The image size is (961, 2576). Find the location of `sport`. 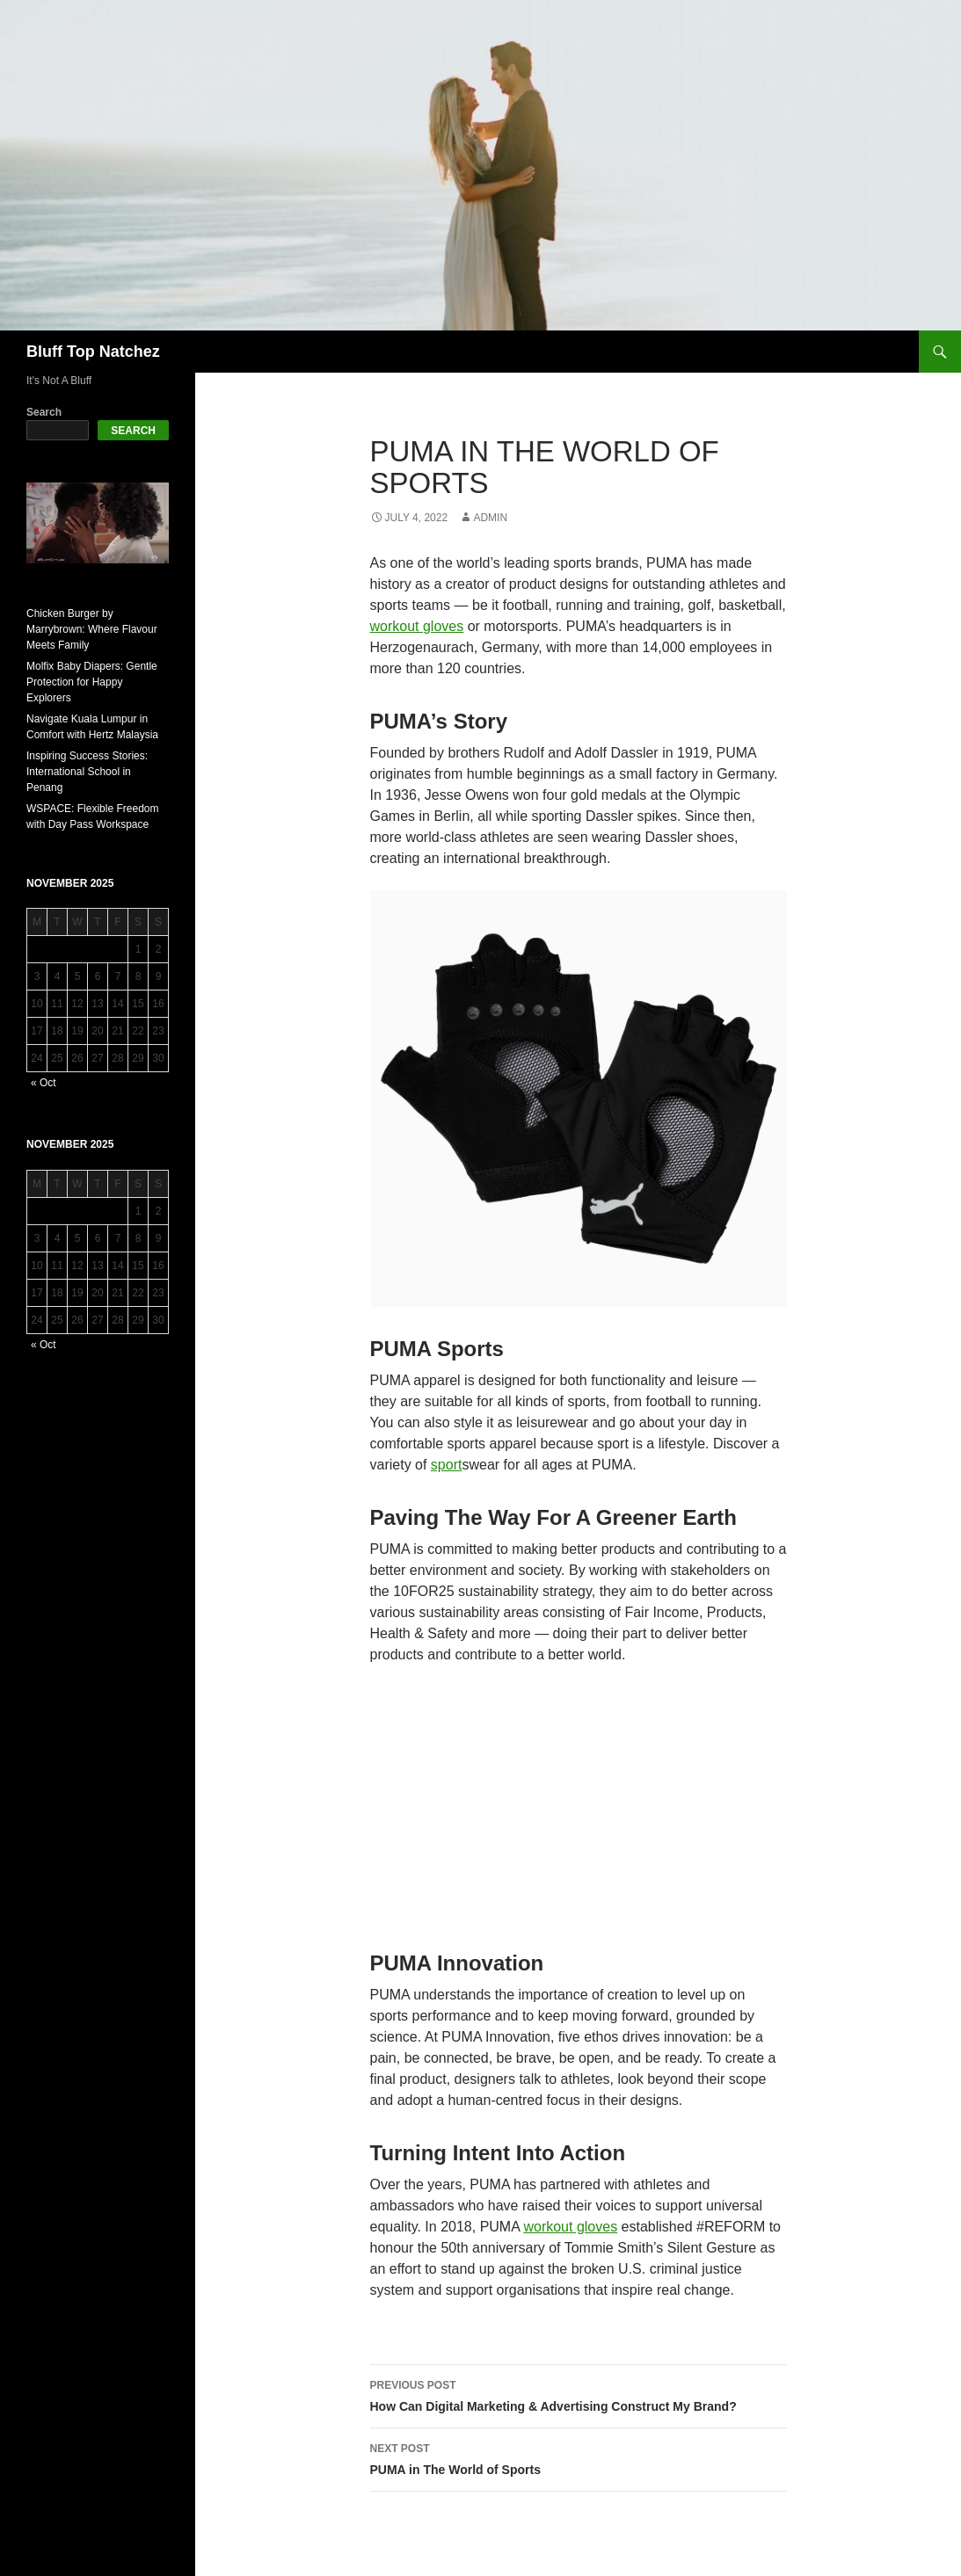

sport is located at coordinates (446, 1464).